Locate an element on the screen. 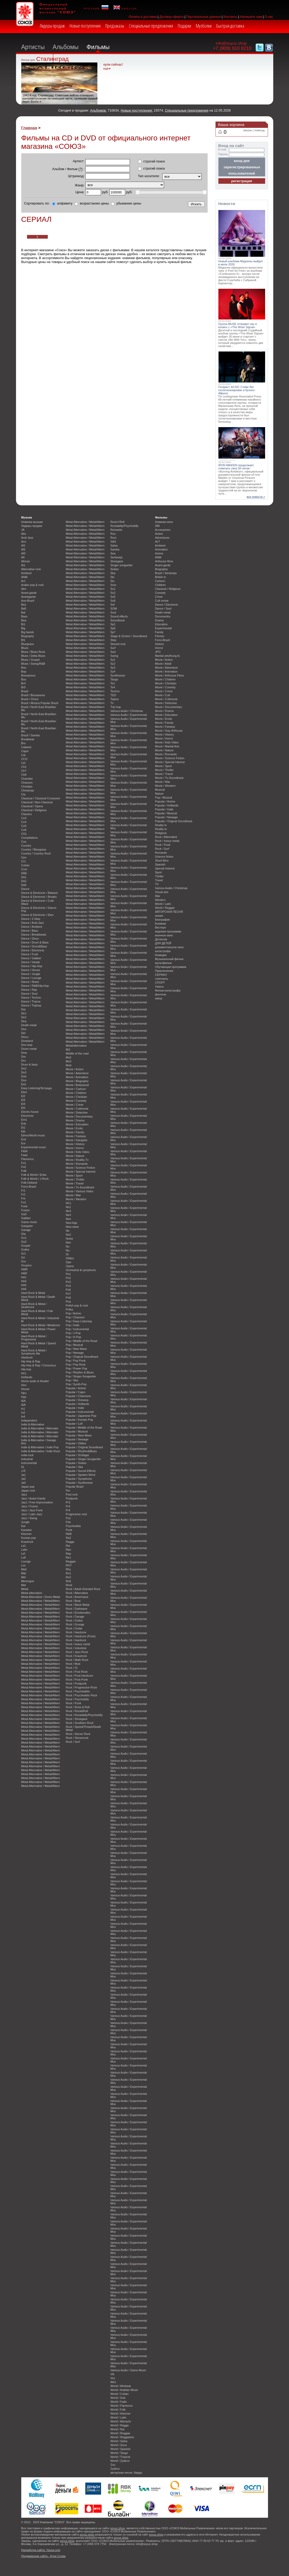 Image resolution: width=289 pixels, height=2576 pixels. СЕРИАЛ is located at coordinates (161, 974).